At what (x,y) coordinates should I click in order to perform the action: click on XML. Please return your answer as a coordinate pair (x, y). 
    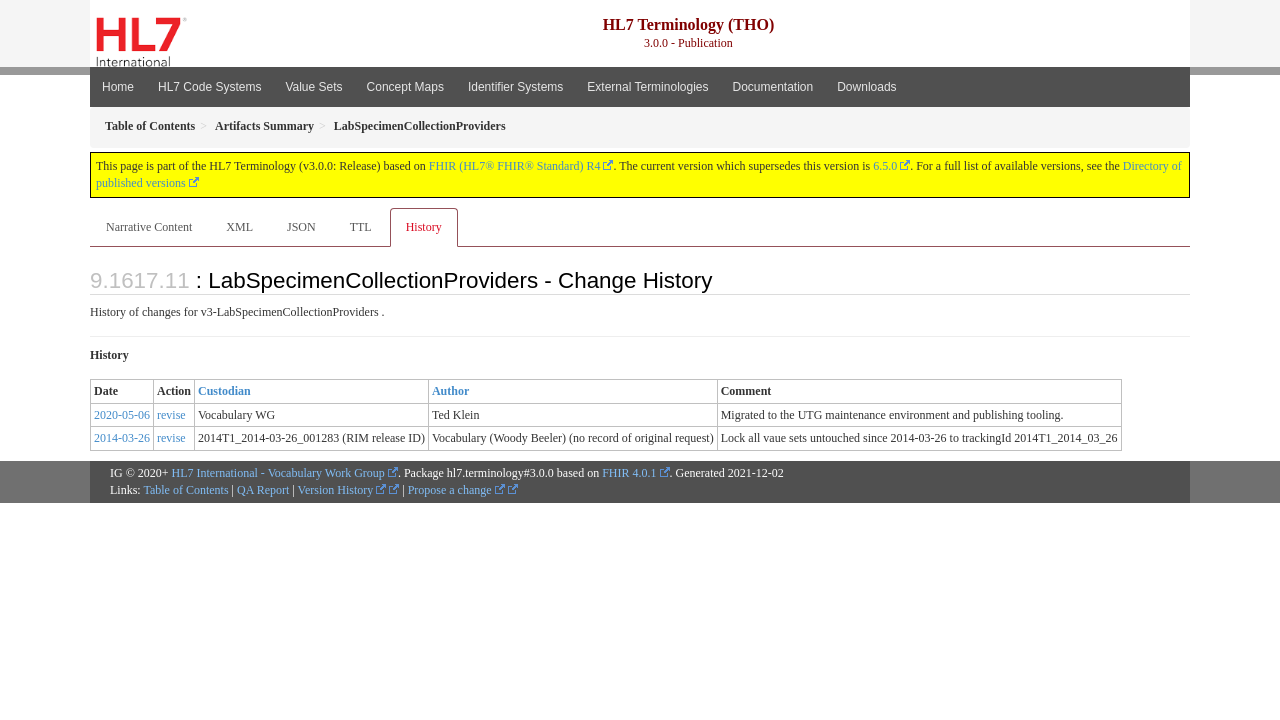
    Looking at the image, I should click on (239, 227).